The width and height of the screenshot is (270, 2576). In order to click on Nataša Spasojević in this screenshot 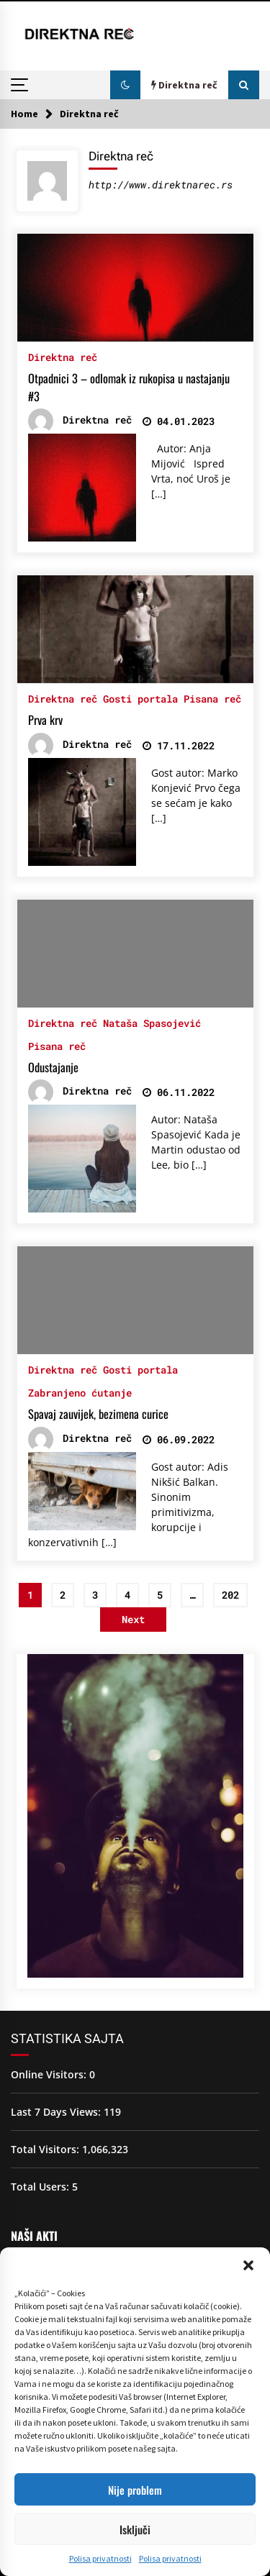, I will do `click(152, 1022)`.